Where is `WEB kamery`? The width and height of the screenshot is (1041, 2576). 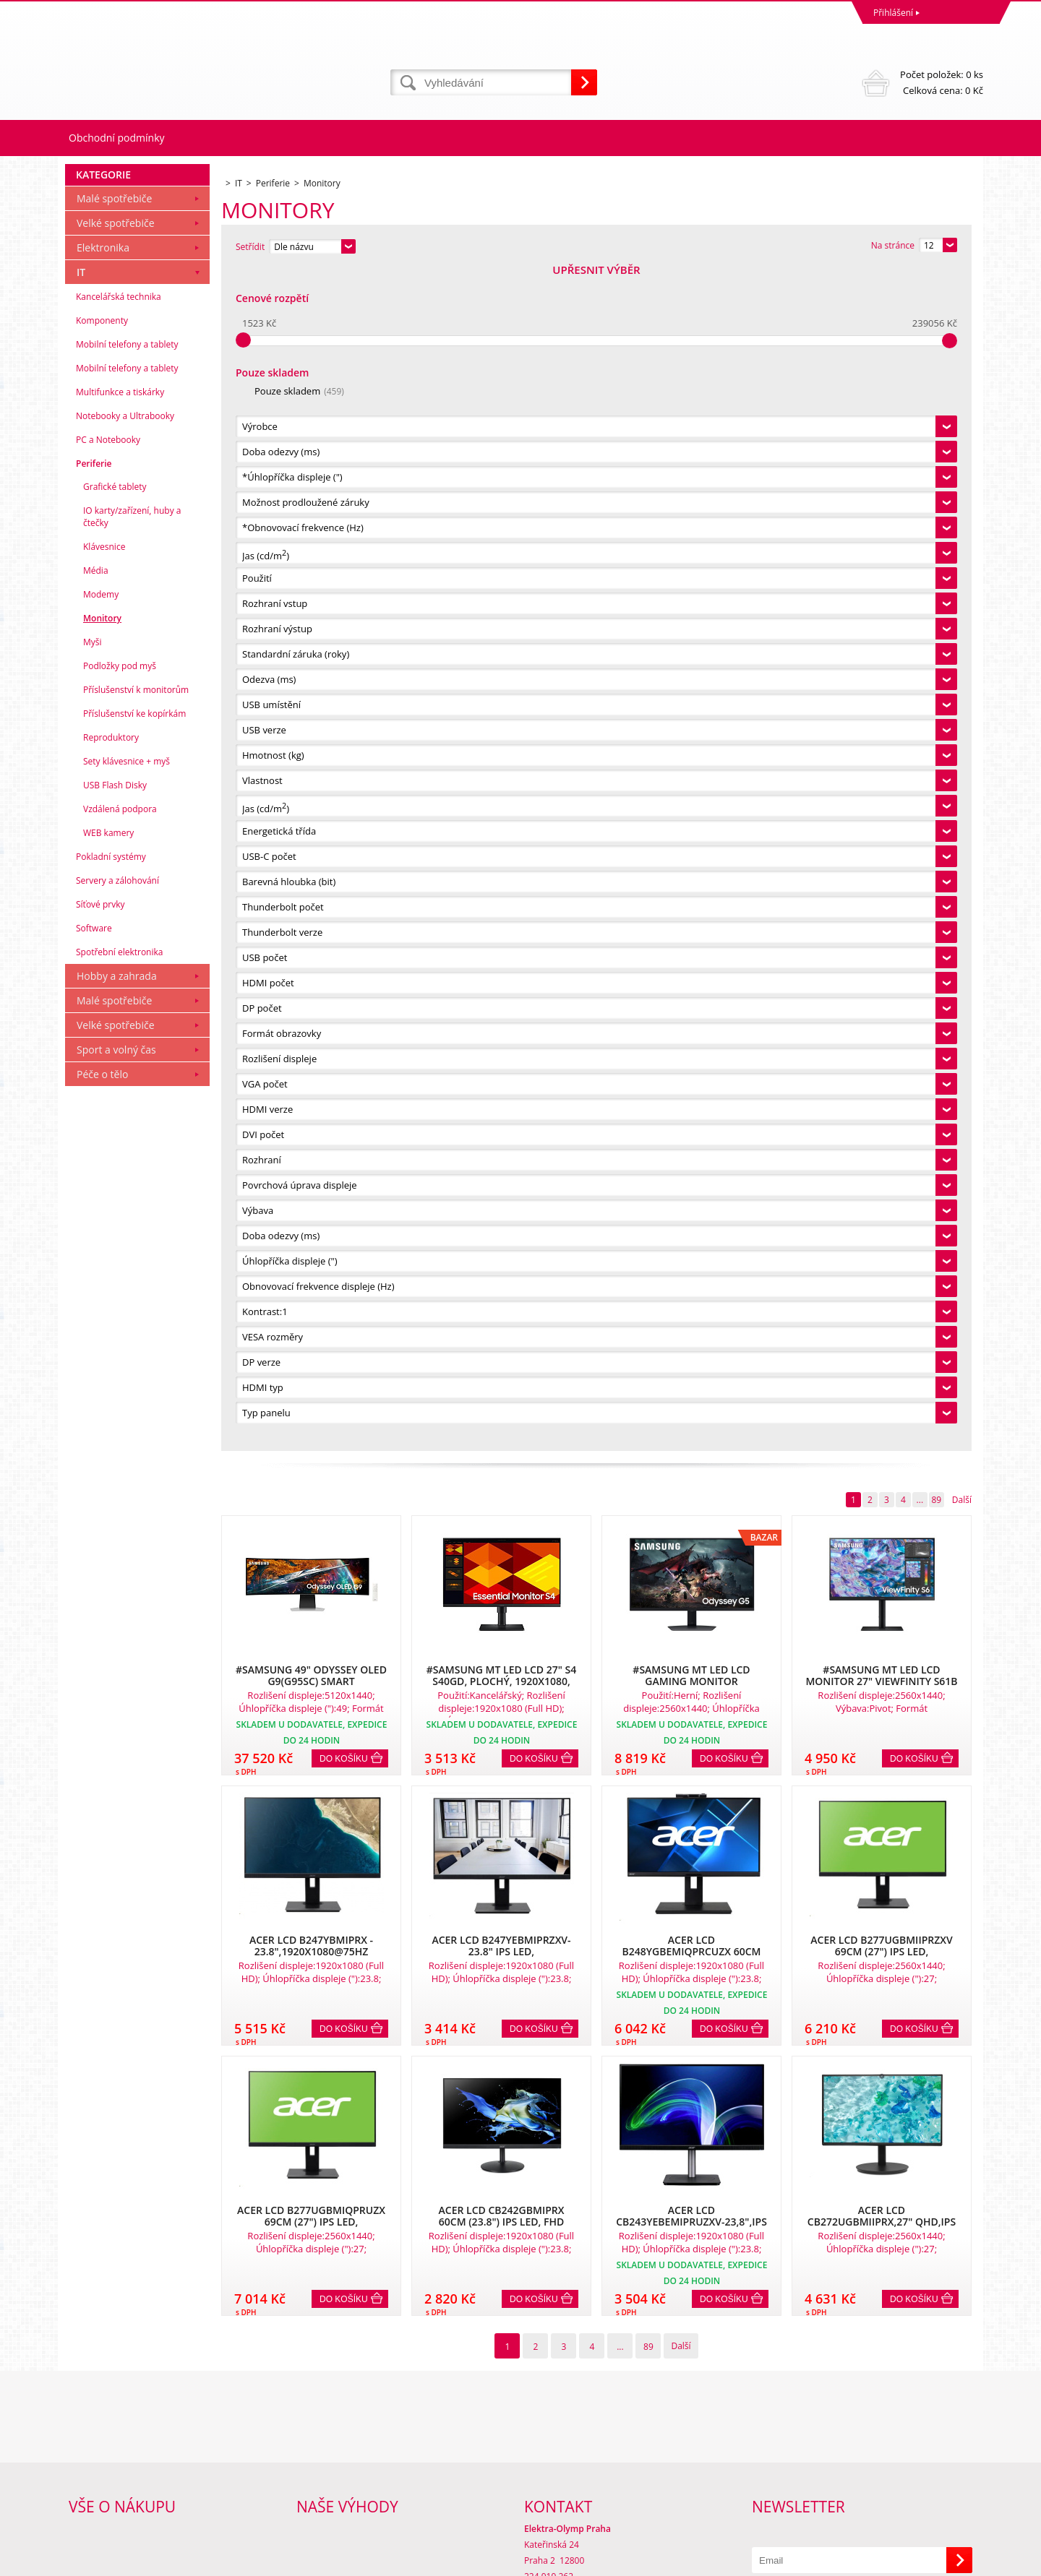 WEB kamery is located at coordinates (108, 2015).